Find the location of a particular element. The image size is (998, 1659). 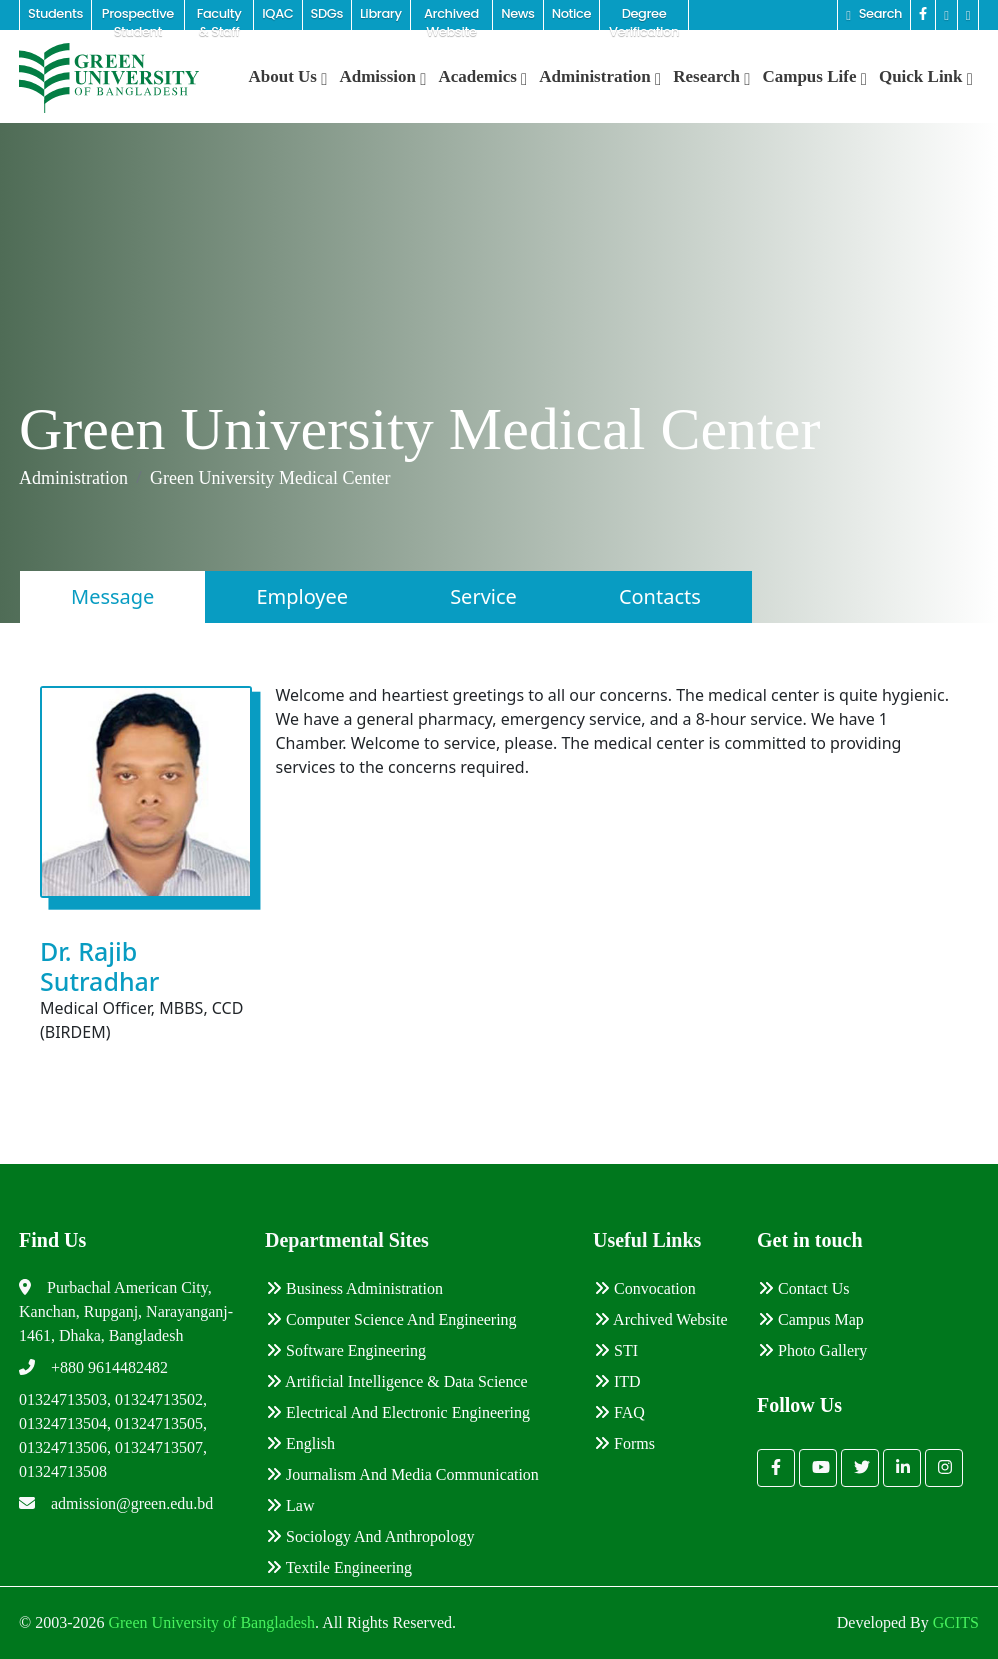

English is located at coordinates (300, 1443).